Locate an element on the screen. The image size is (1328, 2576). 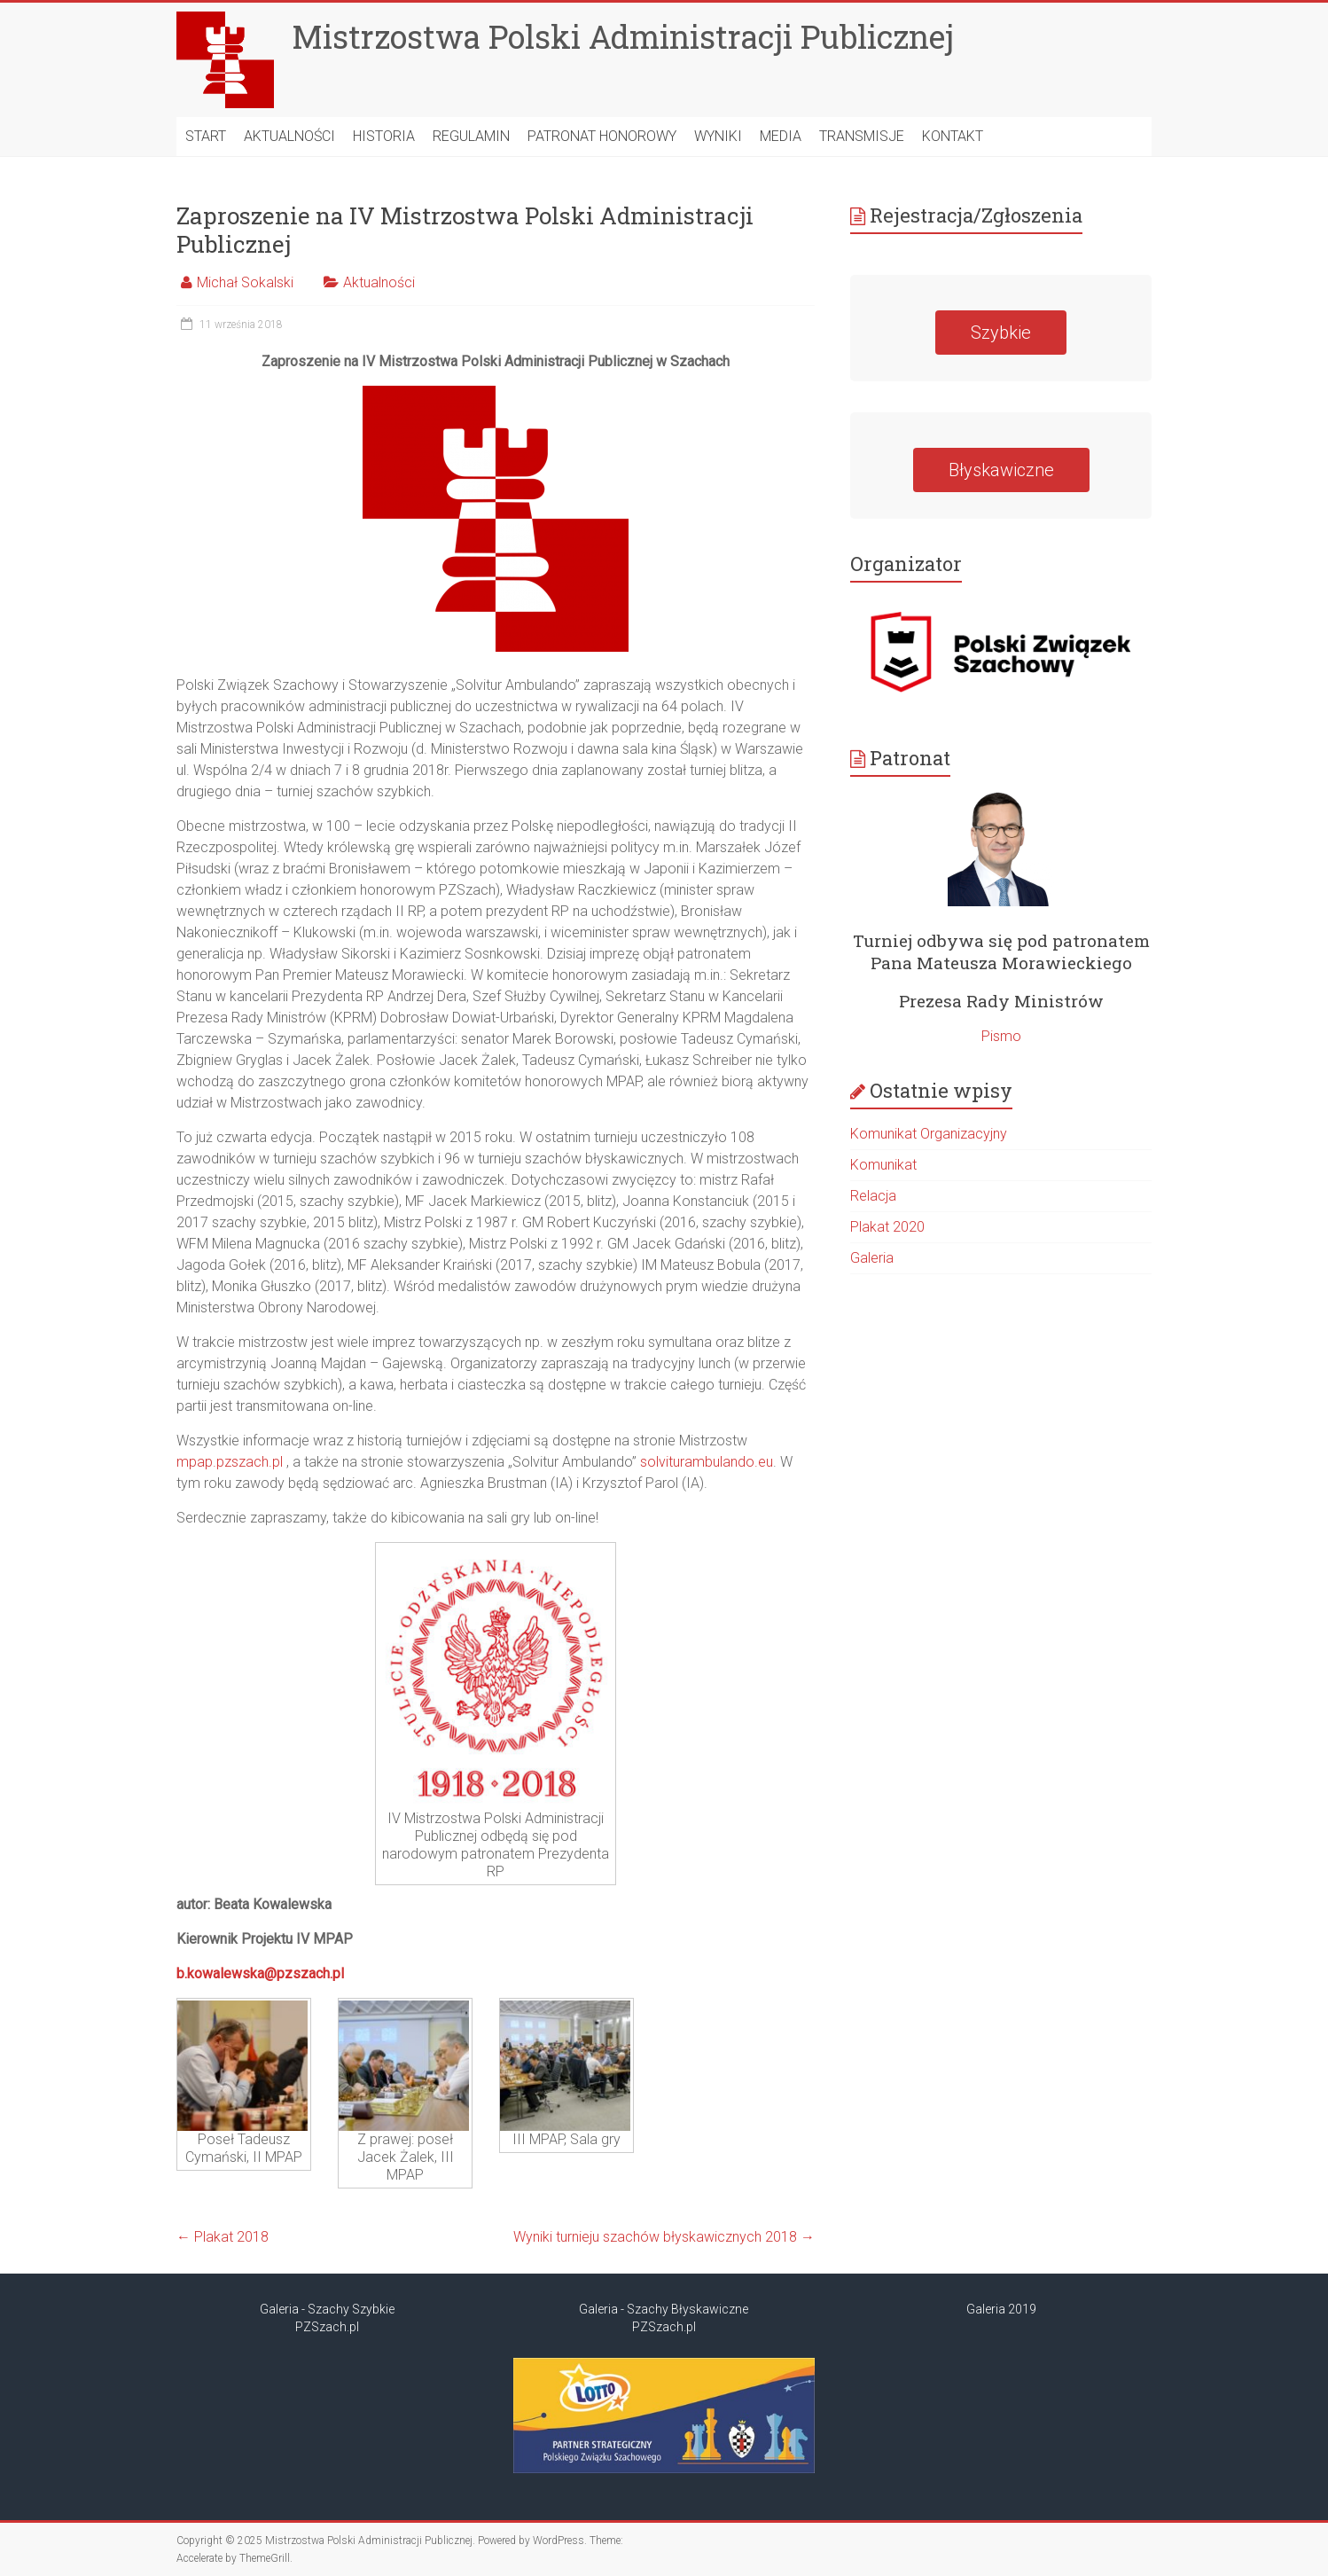
AKTUALNOŚCI is located at coordinates (289, 136).